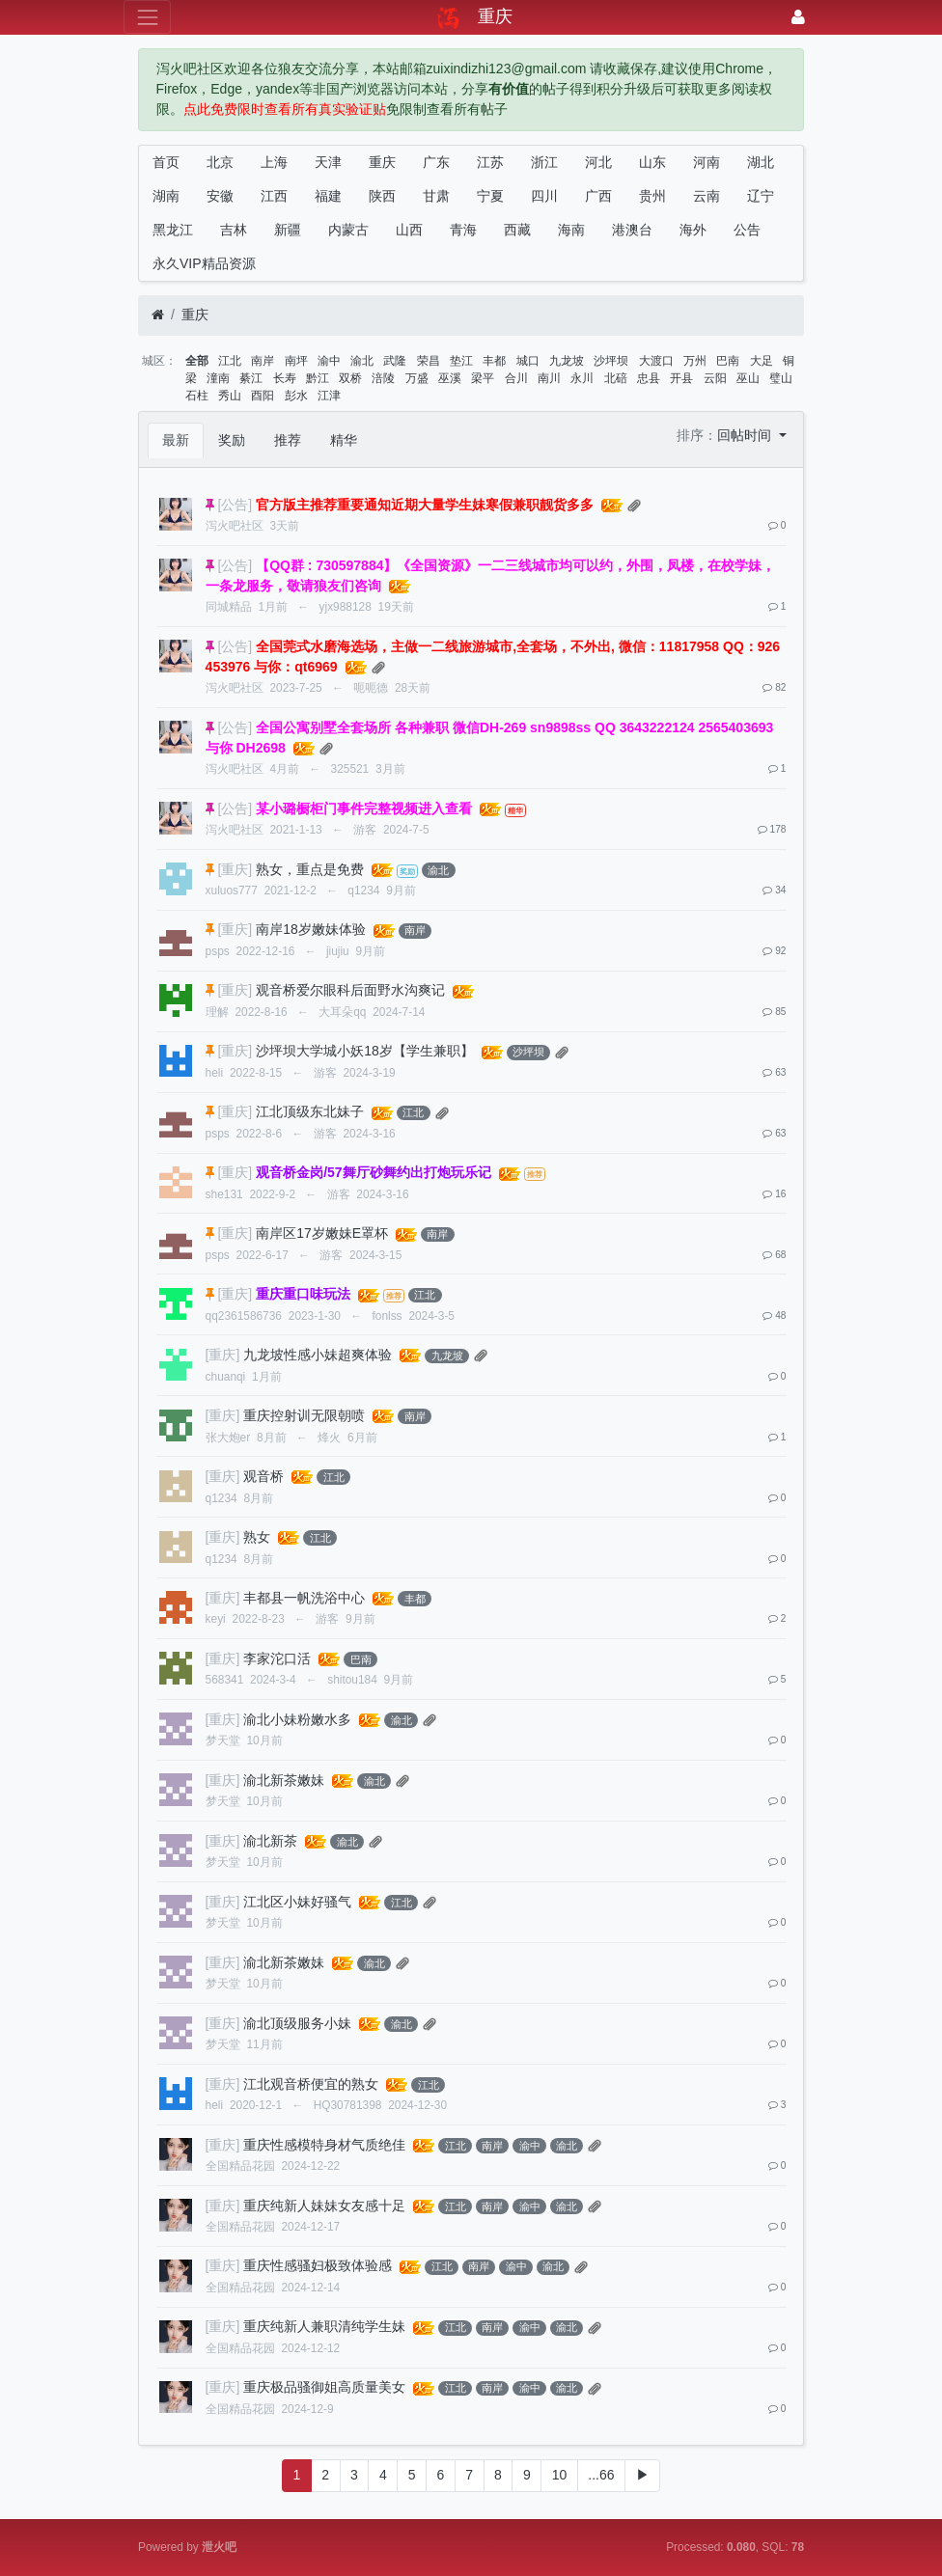  I want to click on 渝北小妹粉嫩水多, so click(297, 1719).